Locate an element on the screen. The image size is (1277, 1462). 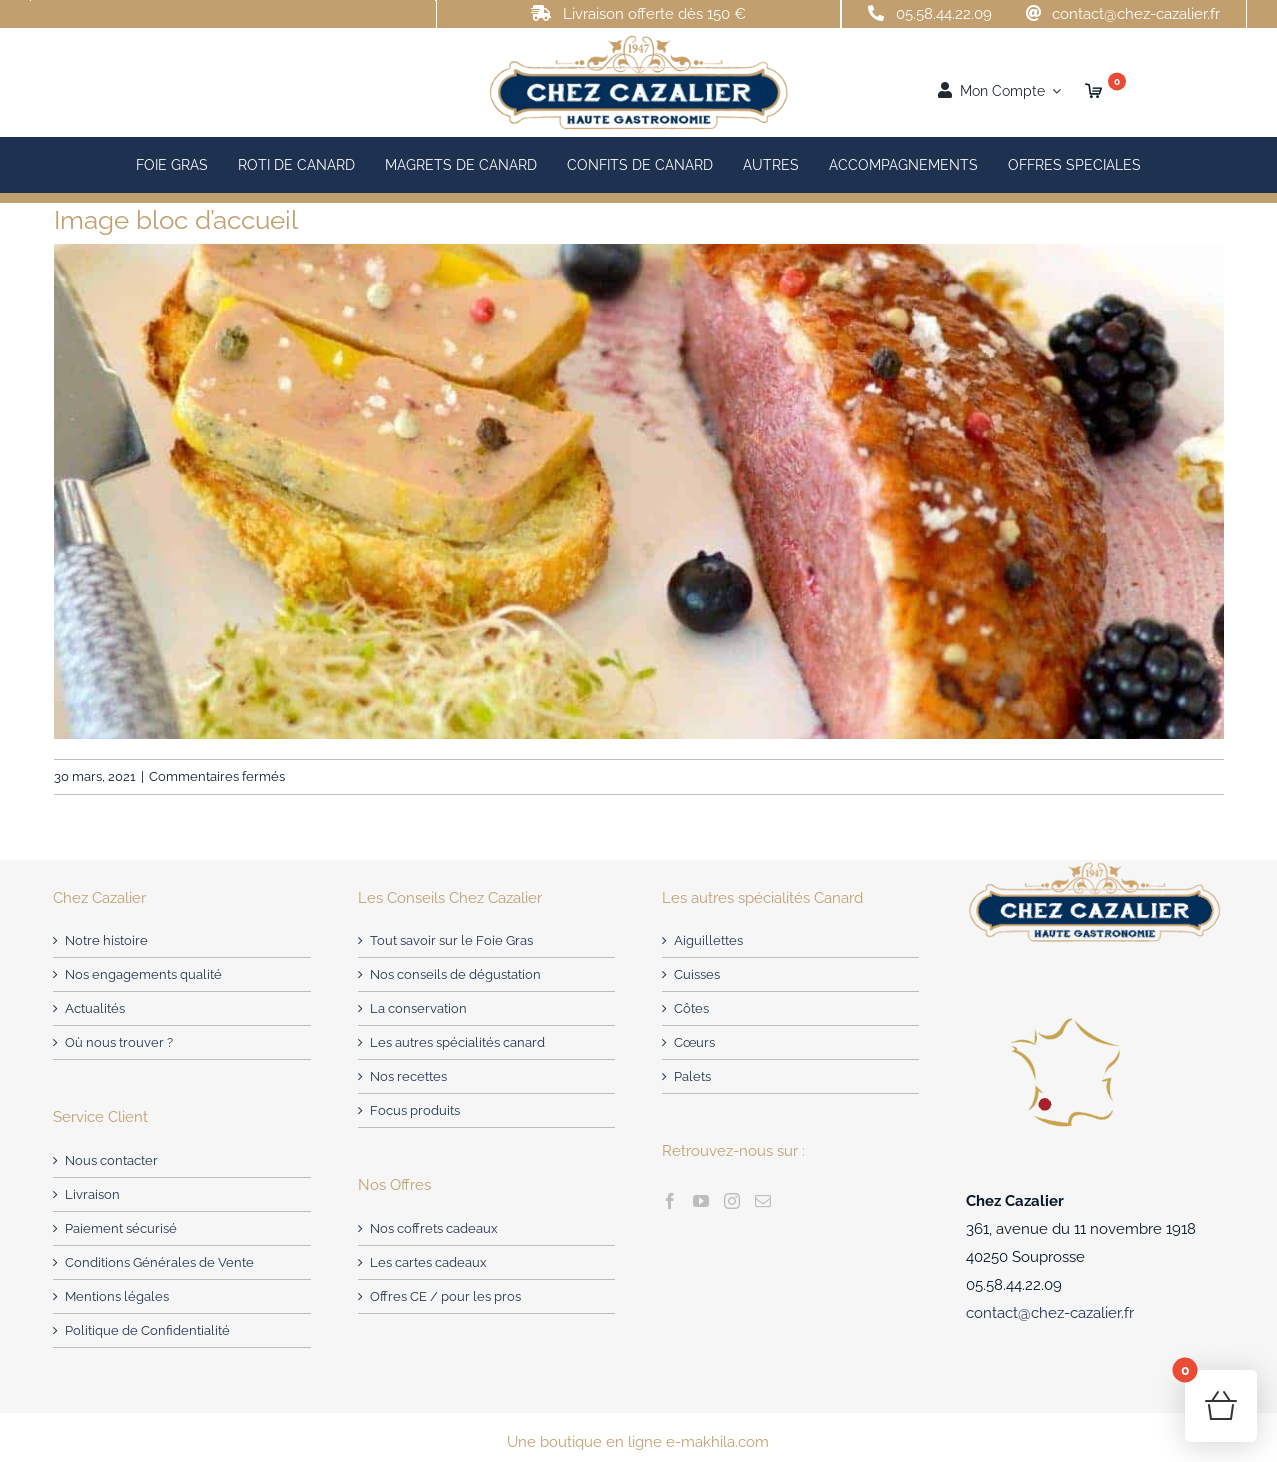
La conservation is located at coordinates (418, 1008).